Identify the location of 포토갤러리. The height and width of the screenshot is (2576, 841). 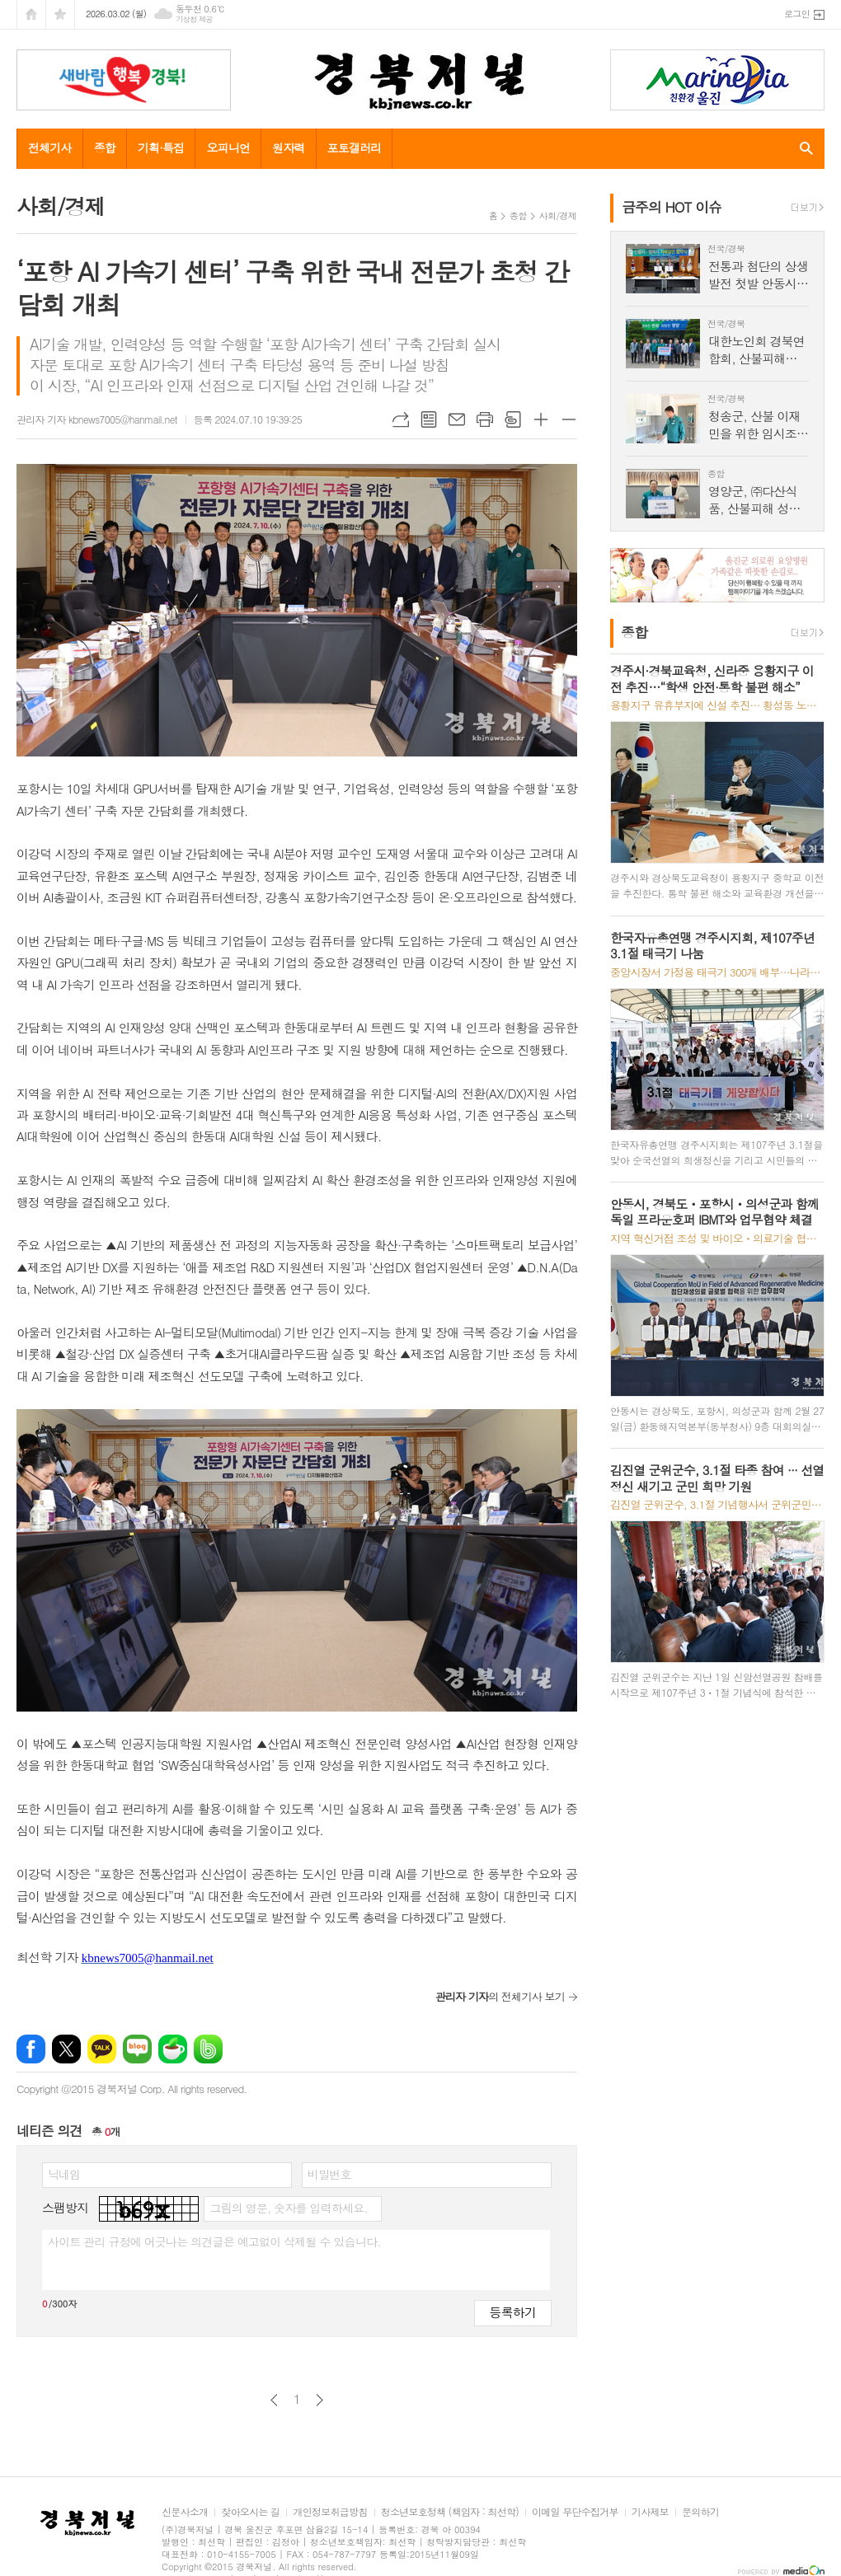
(354, 147).